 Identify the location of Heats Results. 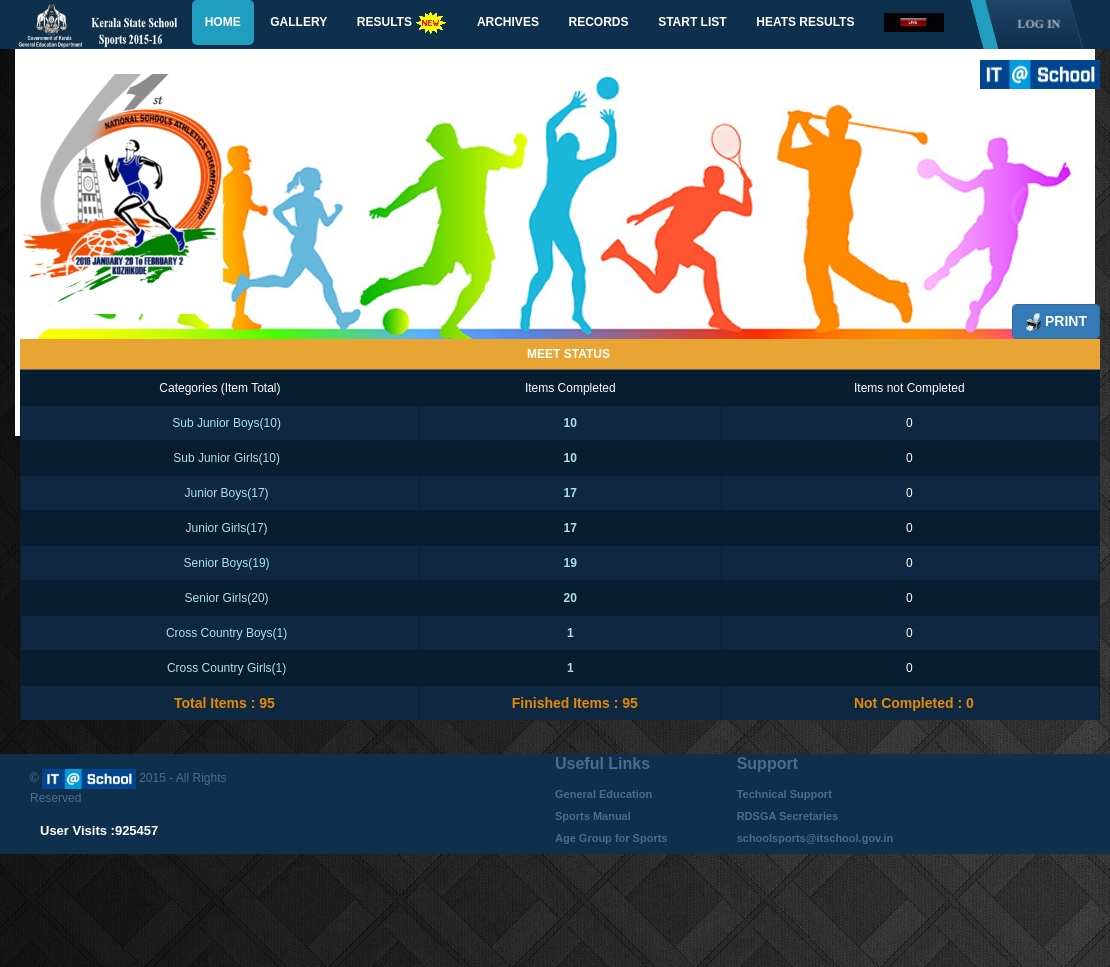
(805, 22).